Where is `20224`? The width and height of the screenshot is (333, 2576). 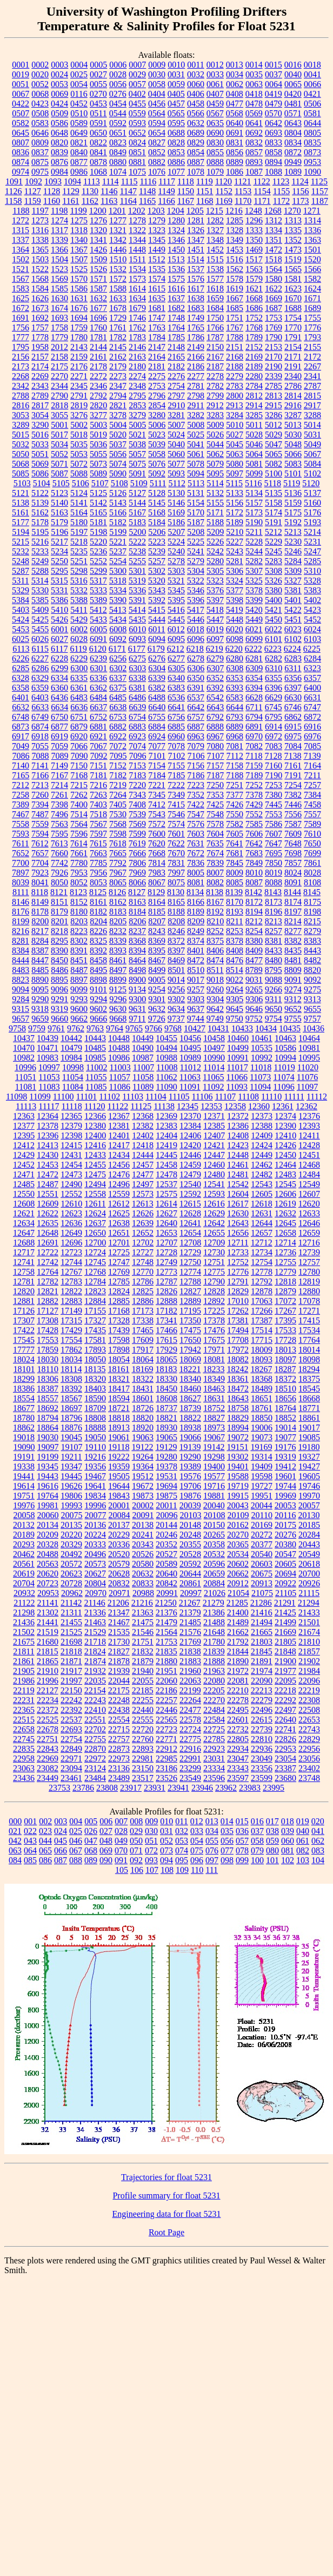 20224 is located at coordinates (95, 1534).